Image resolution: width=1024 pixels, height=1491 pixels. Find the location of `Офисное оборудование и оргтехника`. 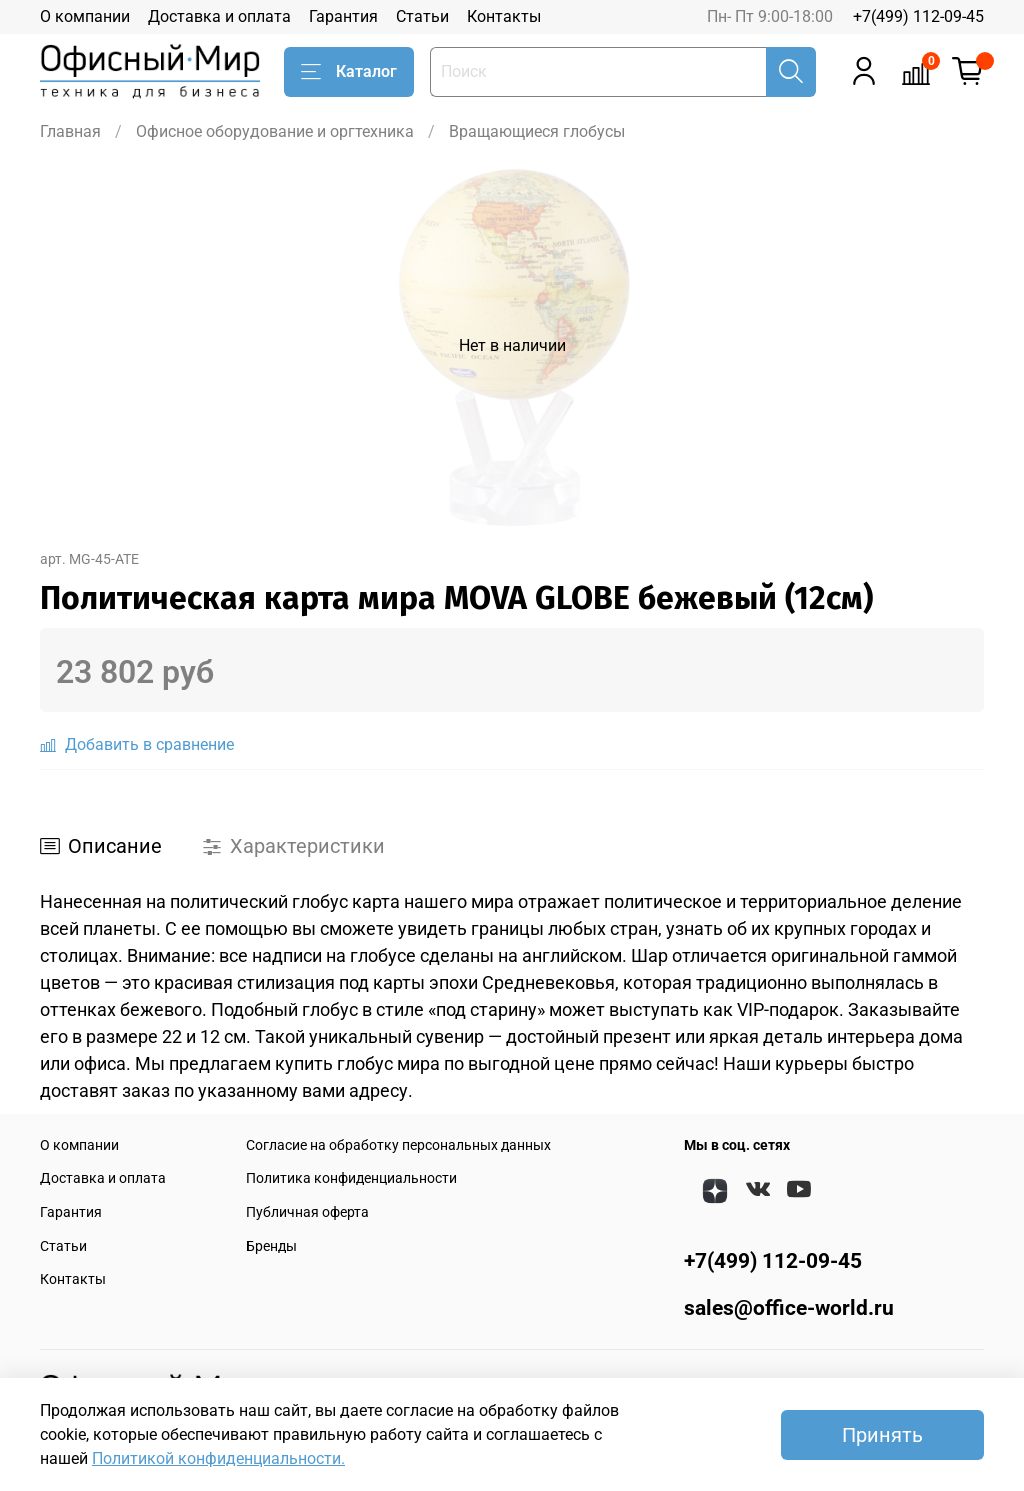

Офисное оборудование и оргтехника is located at coordinates (275, 131).